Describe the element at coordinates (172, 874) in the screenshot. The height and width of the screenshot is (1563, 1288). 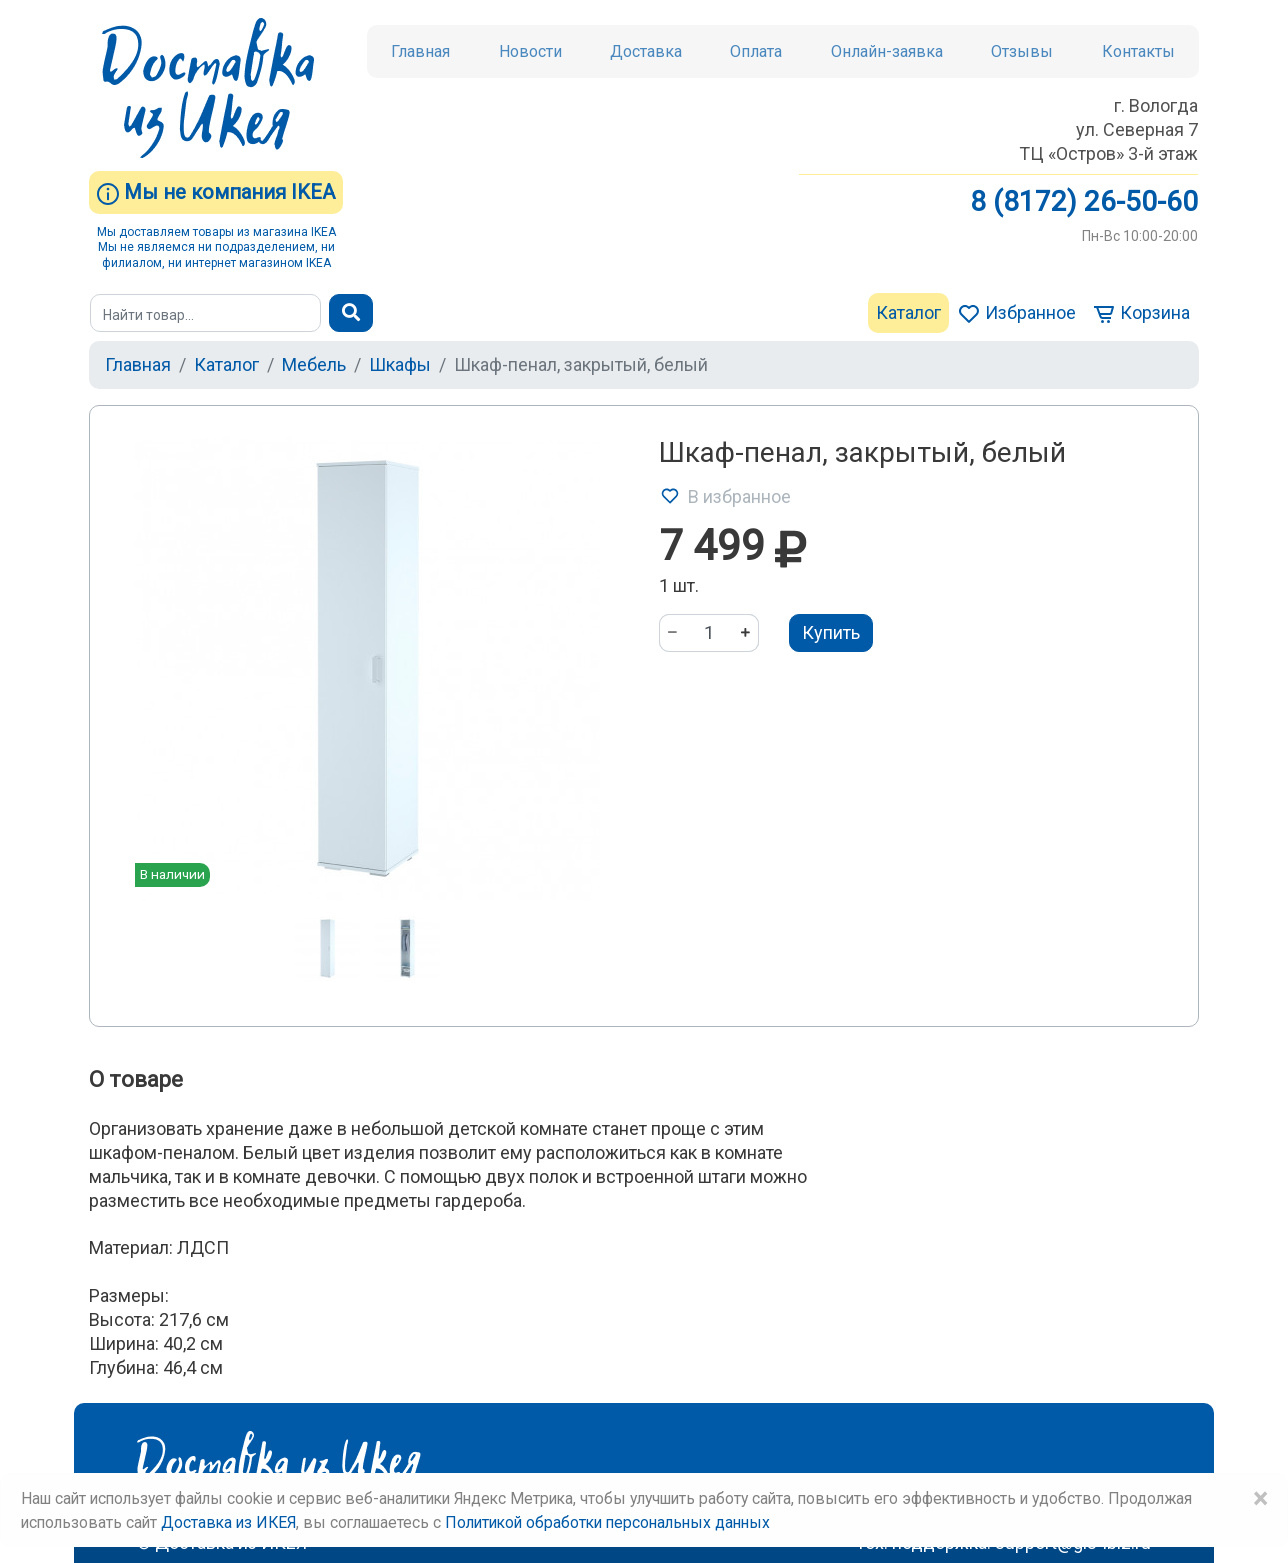
I see `В наличии` at that location.